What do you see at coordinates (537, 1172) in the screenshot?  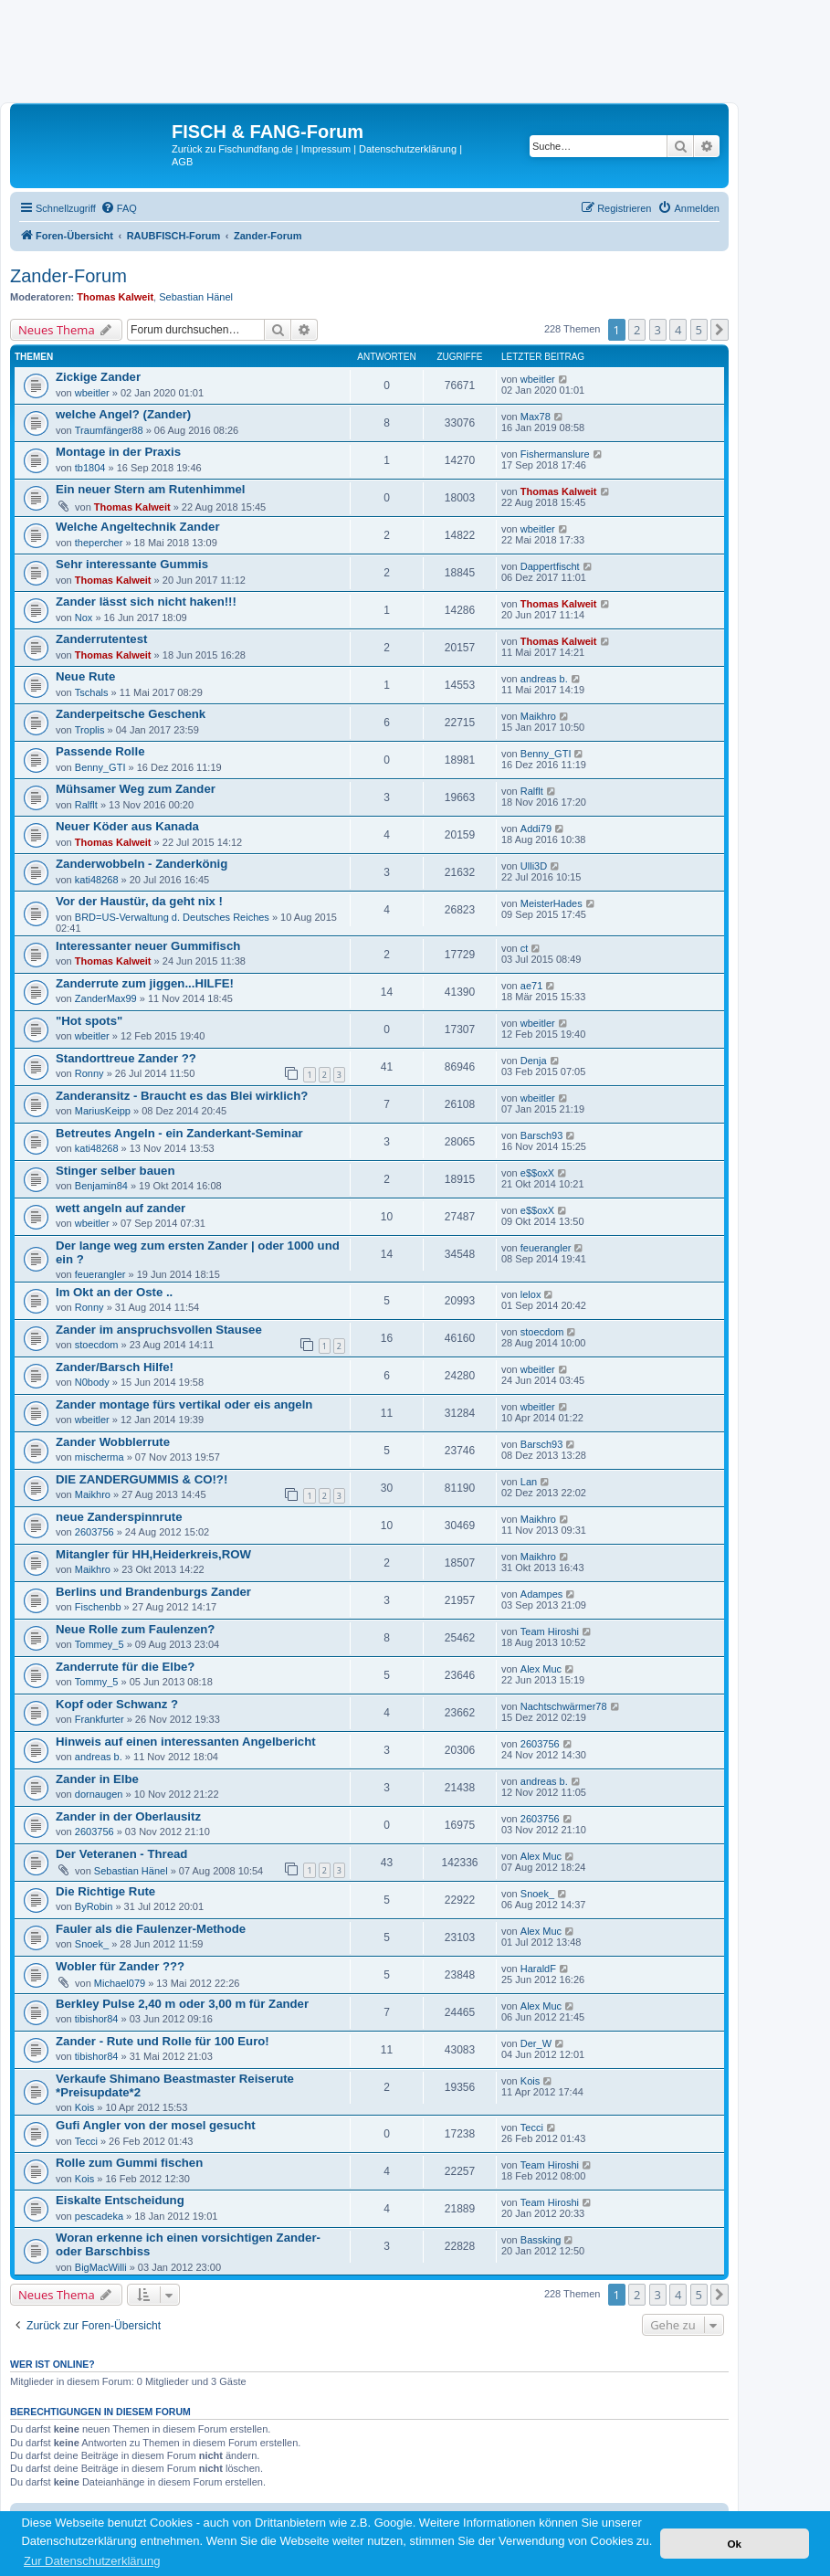 I see `e$$oxX` at bounding box center [537, 1172].